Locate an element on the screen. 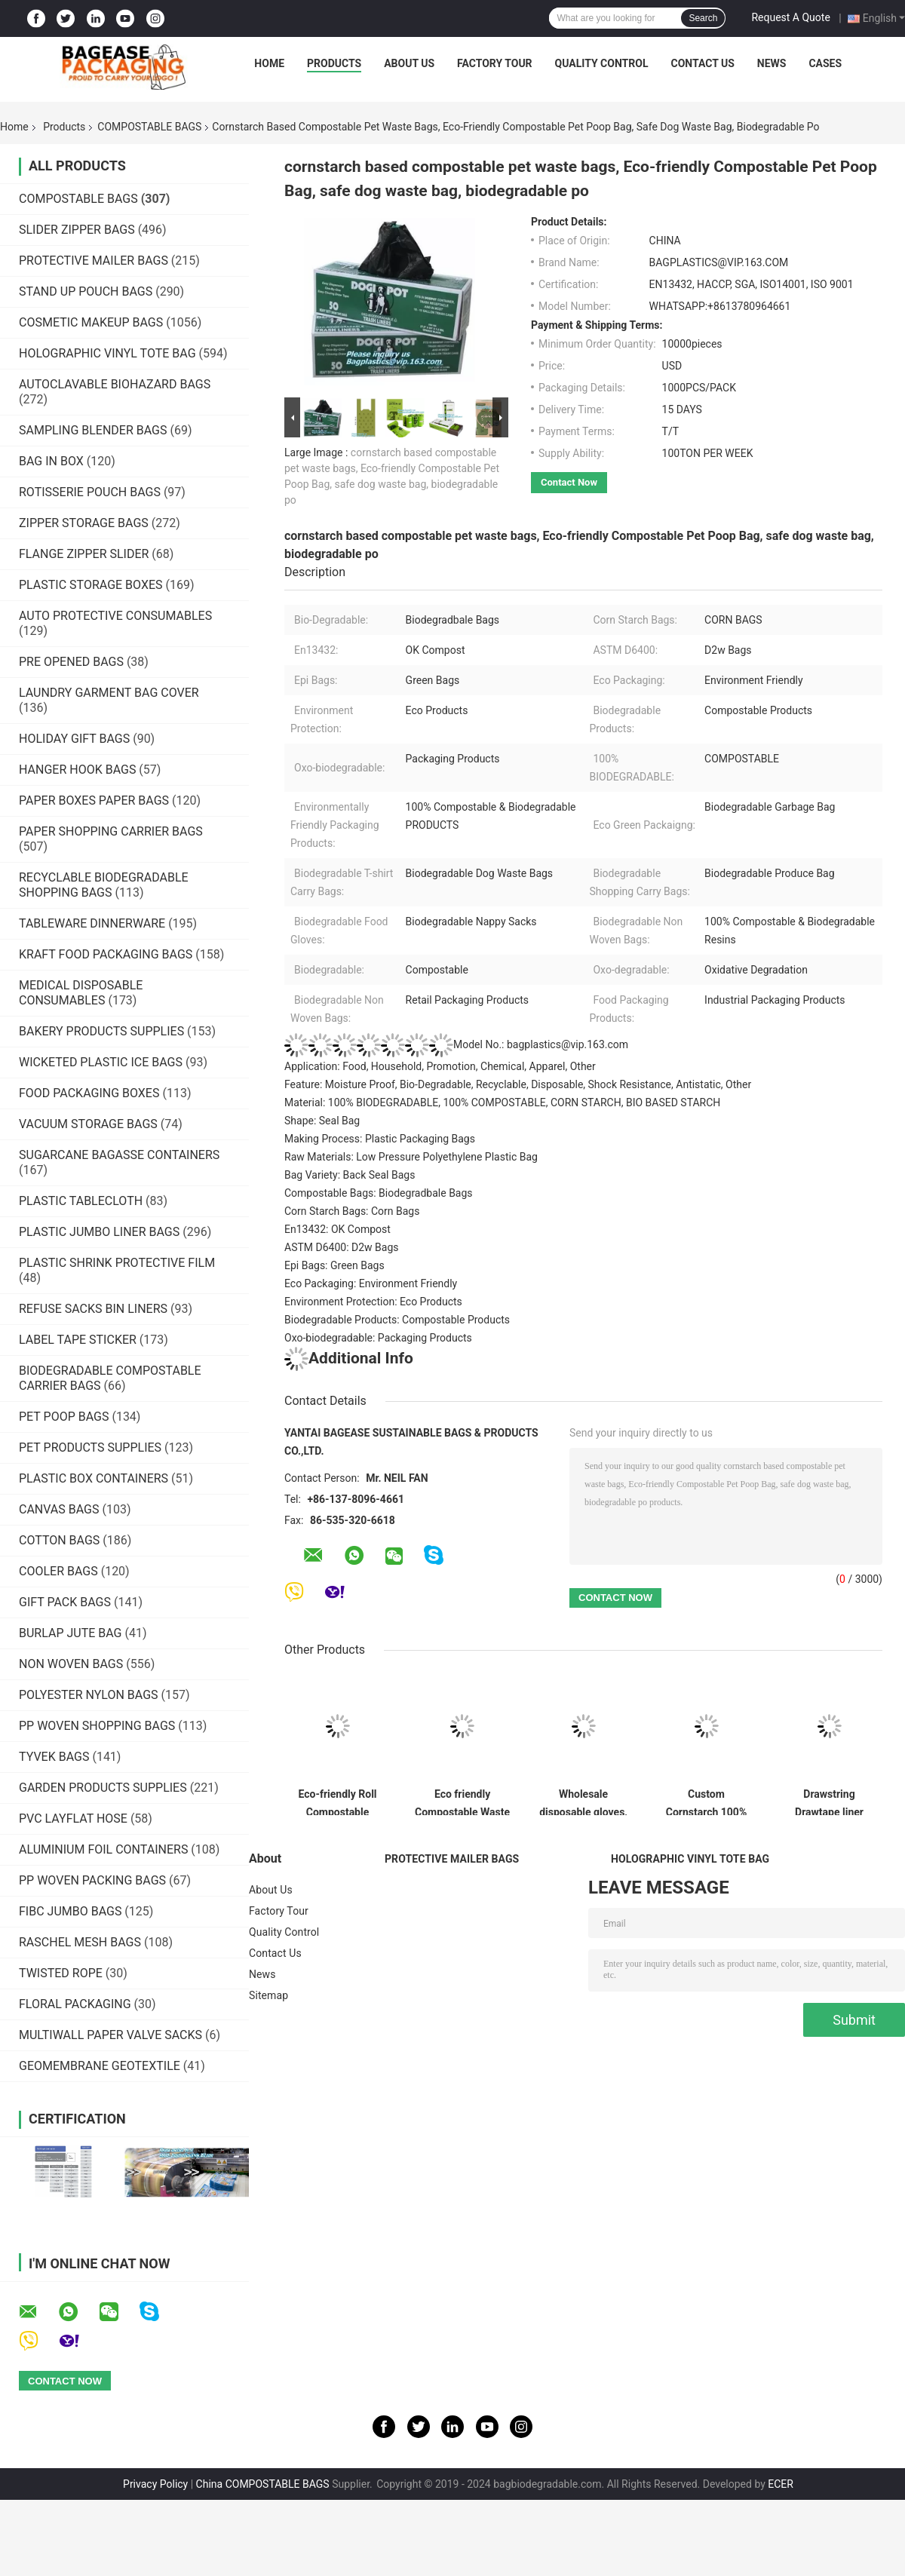 This screenshot has width=905, height=2576. Additional Info is located at coordinates (348, 1358).